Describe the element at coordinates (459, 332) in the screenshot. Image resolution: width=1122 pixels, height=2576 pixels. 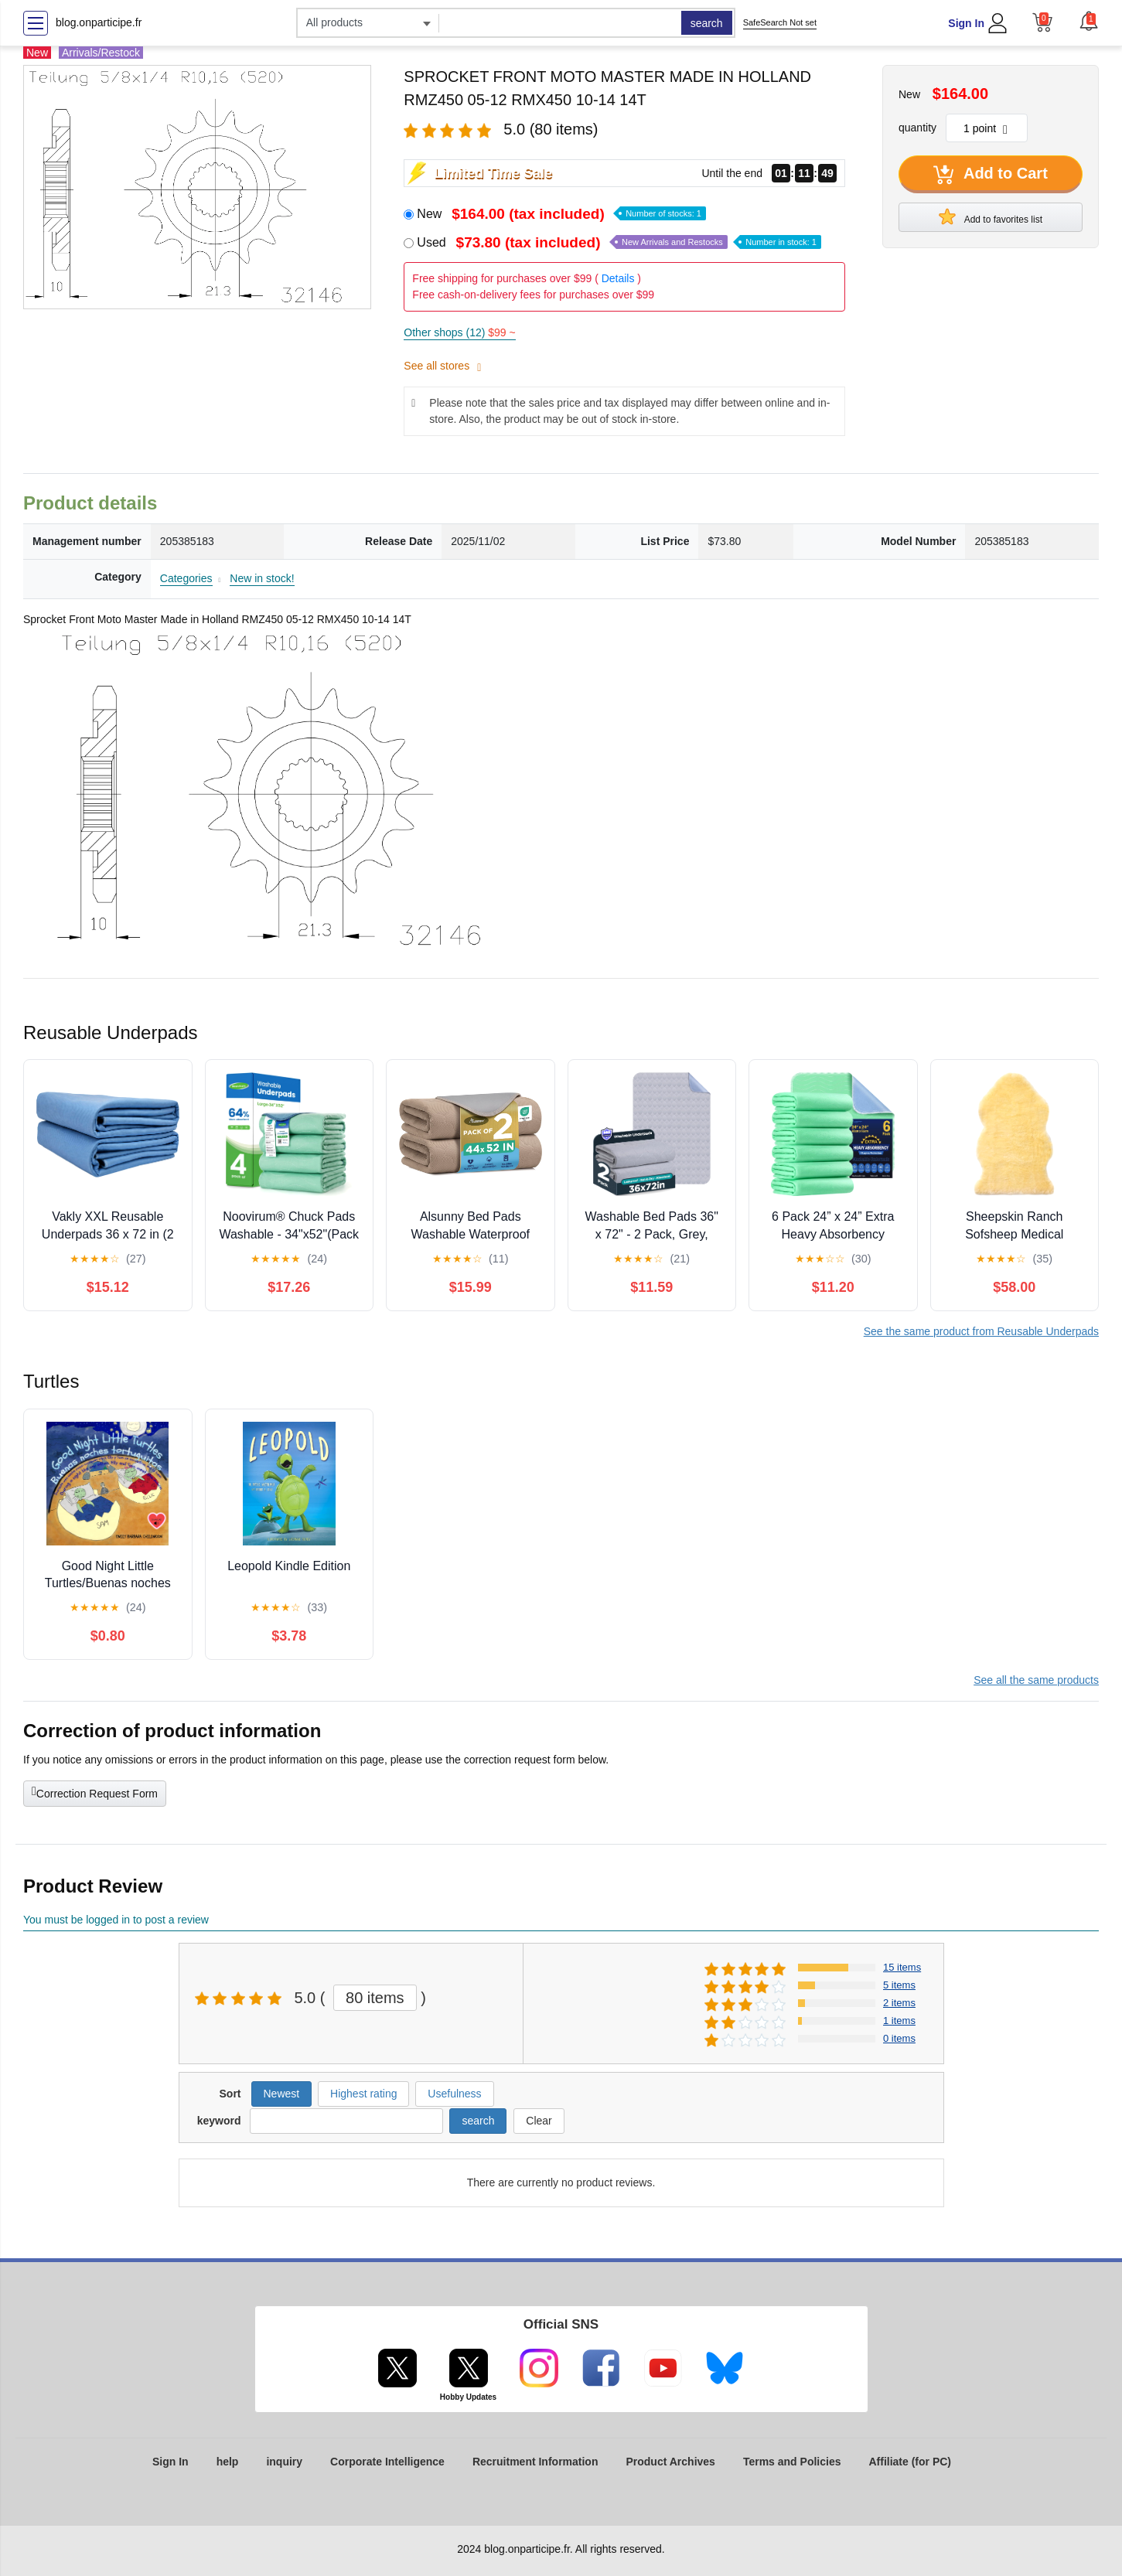
I see `Other shops (12)` at that location.